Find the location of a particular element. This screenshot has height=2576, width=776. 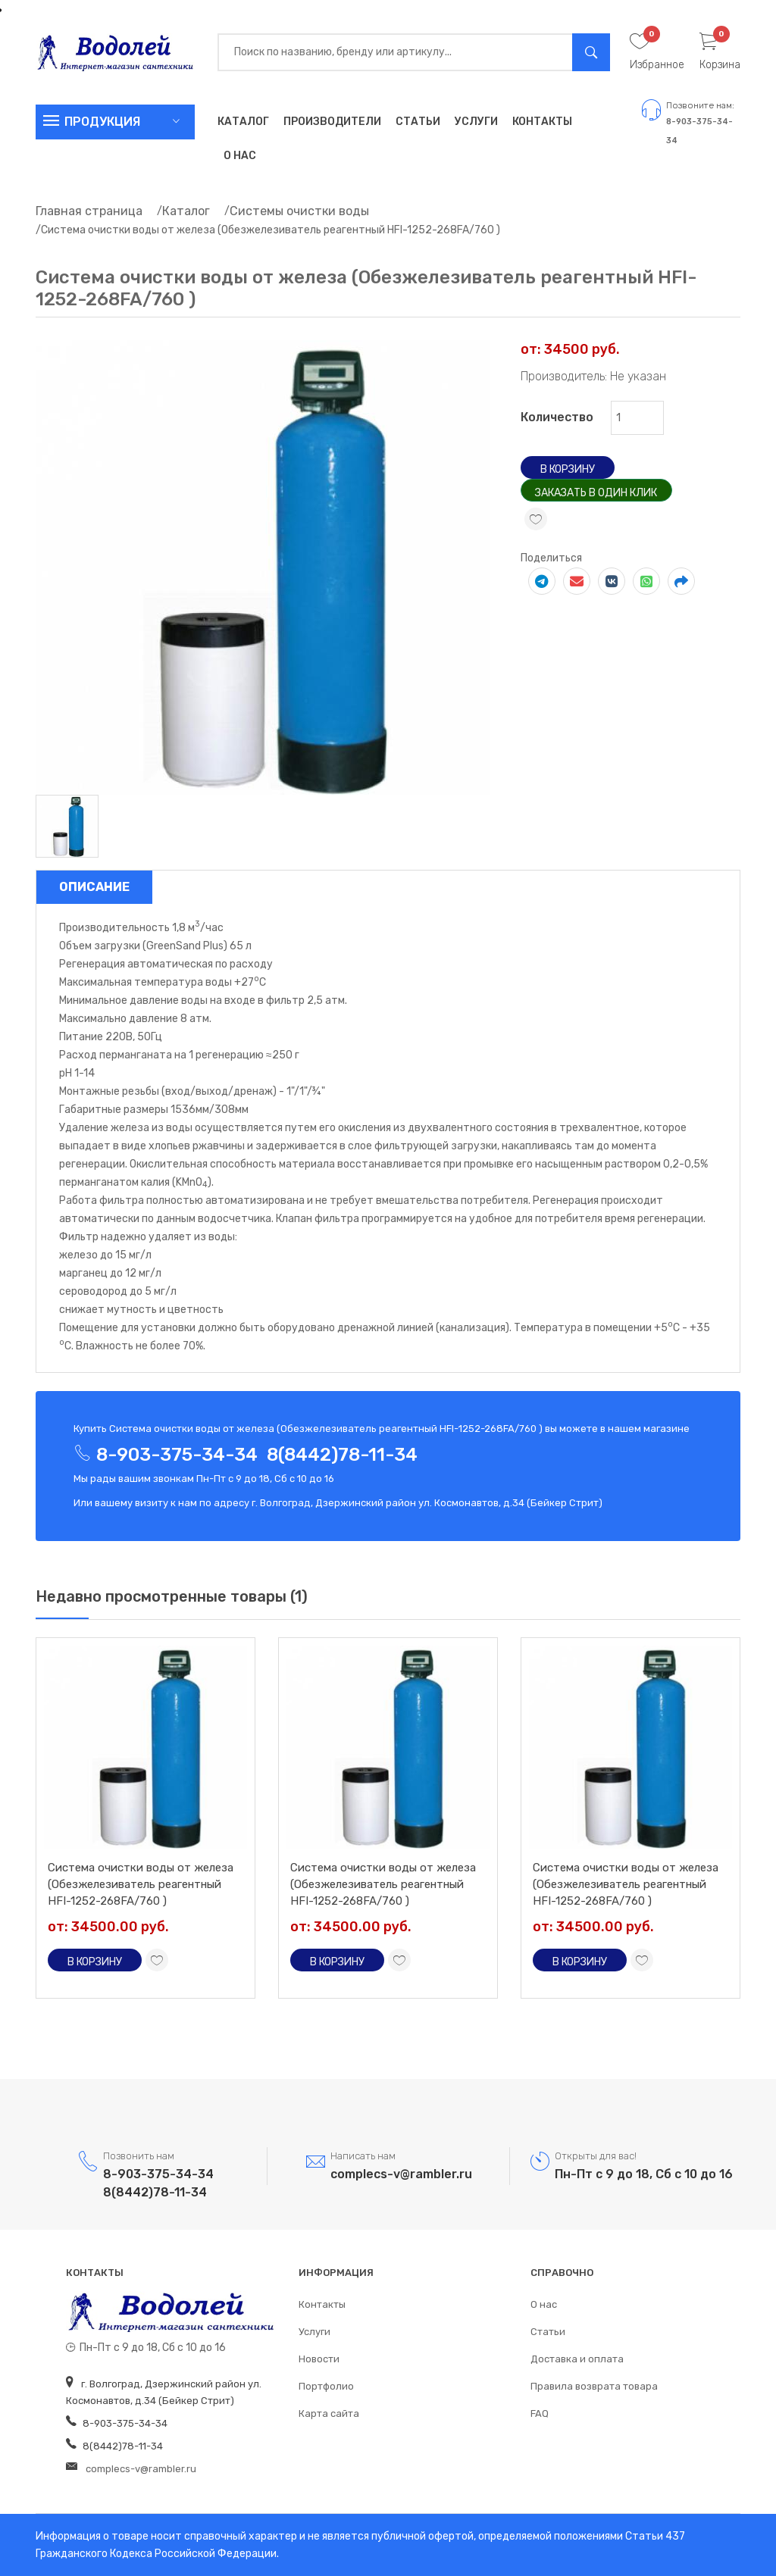

Система очистки воды от железа (Обезжелезиватель реагентный HFI-1252-268FA/760 ) is located at coordinates (140, 1884).